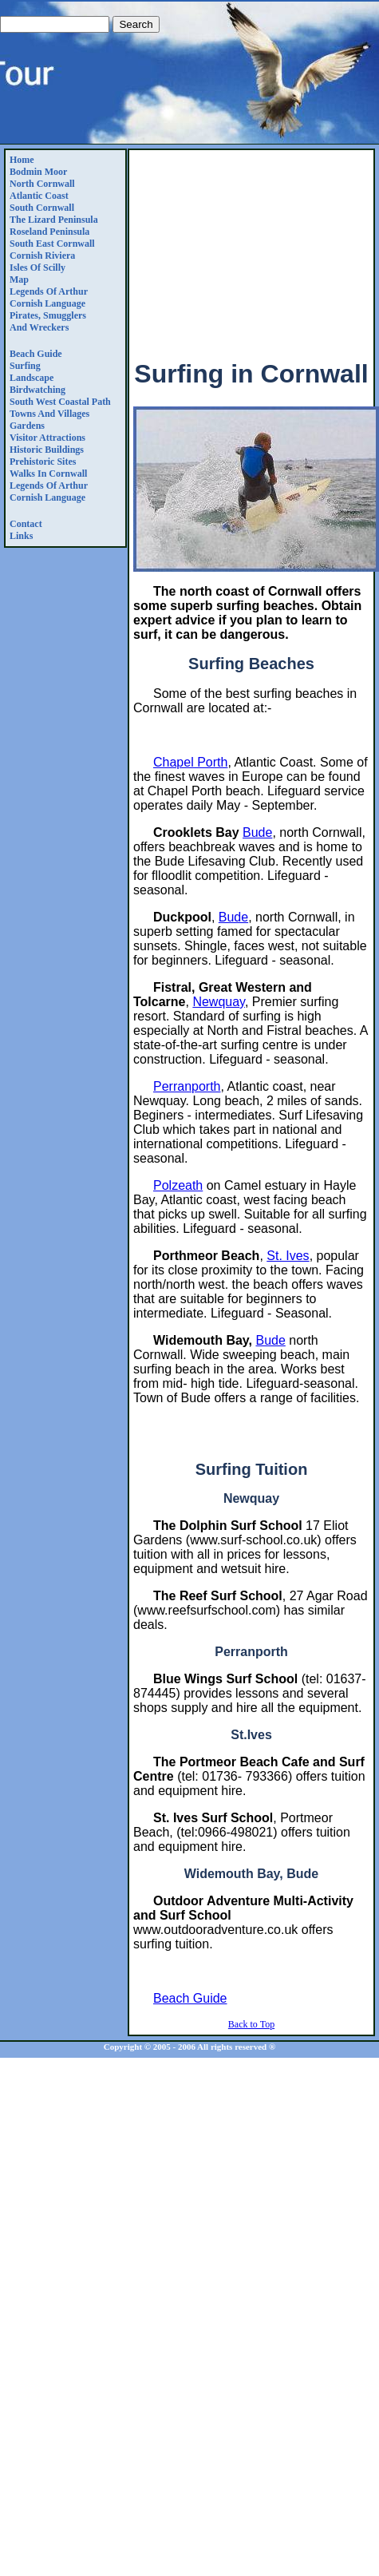 The height and width of the screenshot is (2576, 379). What do you see at coordinates (37, 267) in the screenshot?
I see `Isles of Scilly` at bounding box center [37, 267].